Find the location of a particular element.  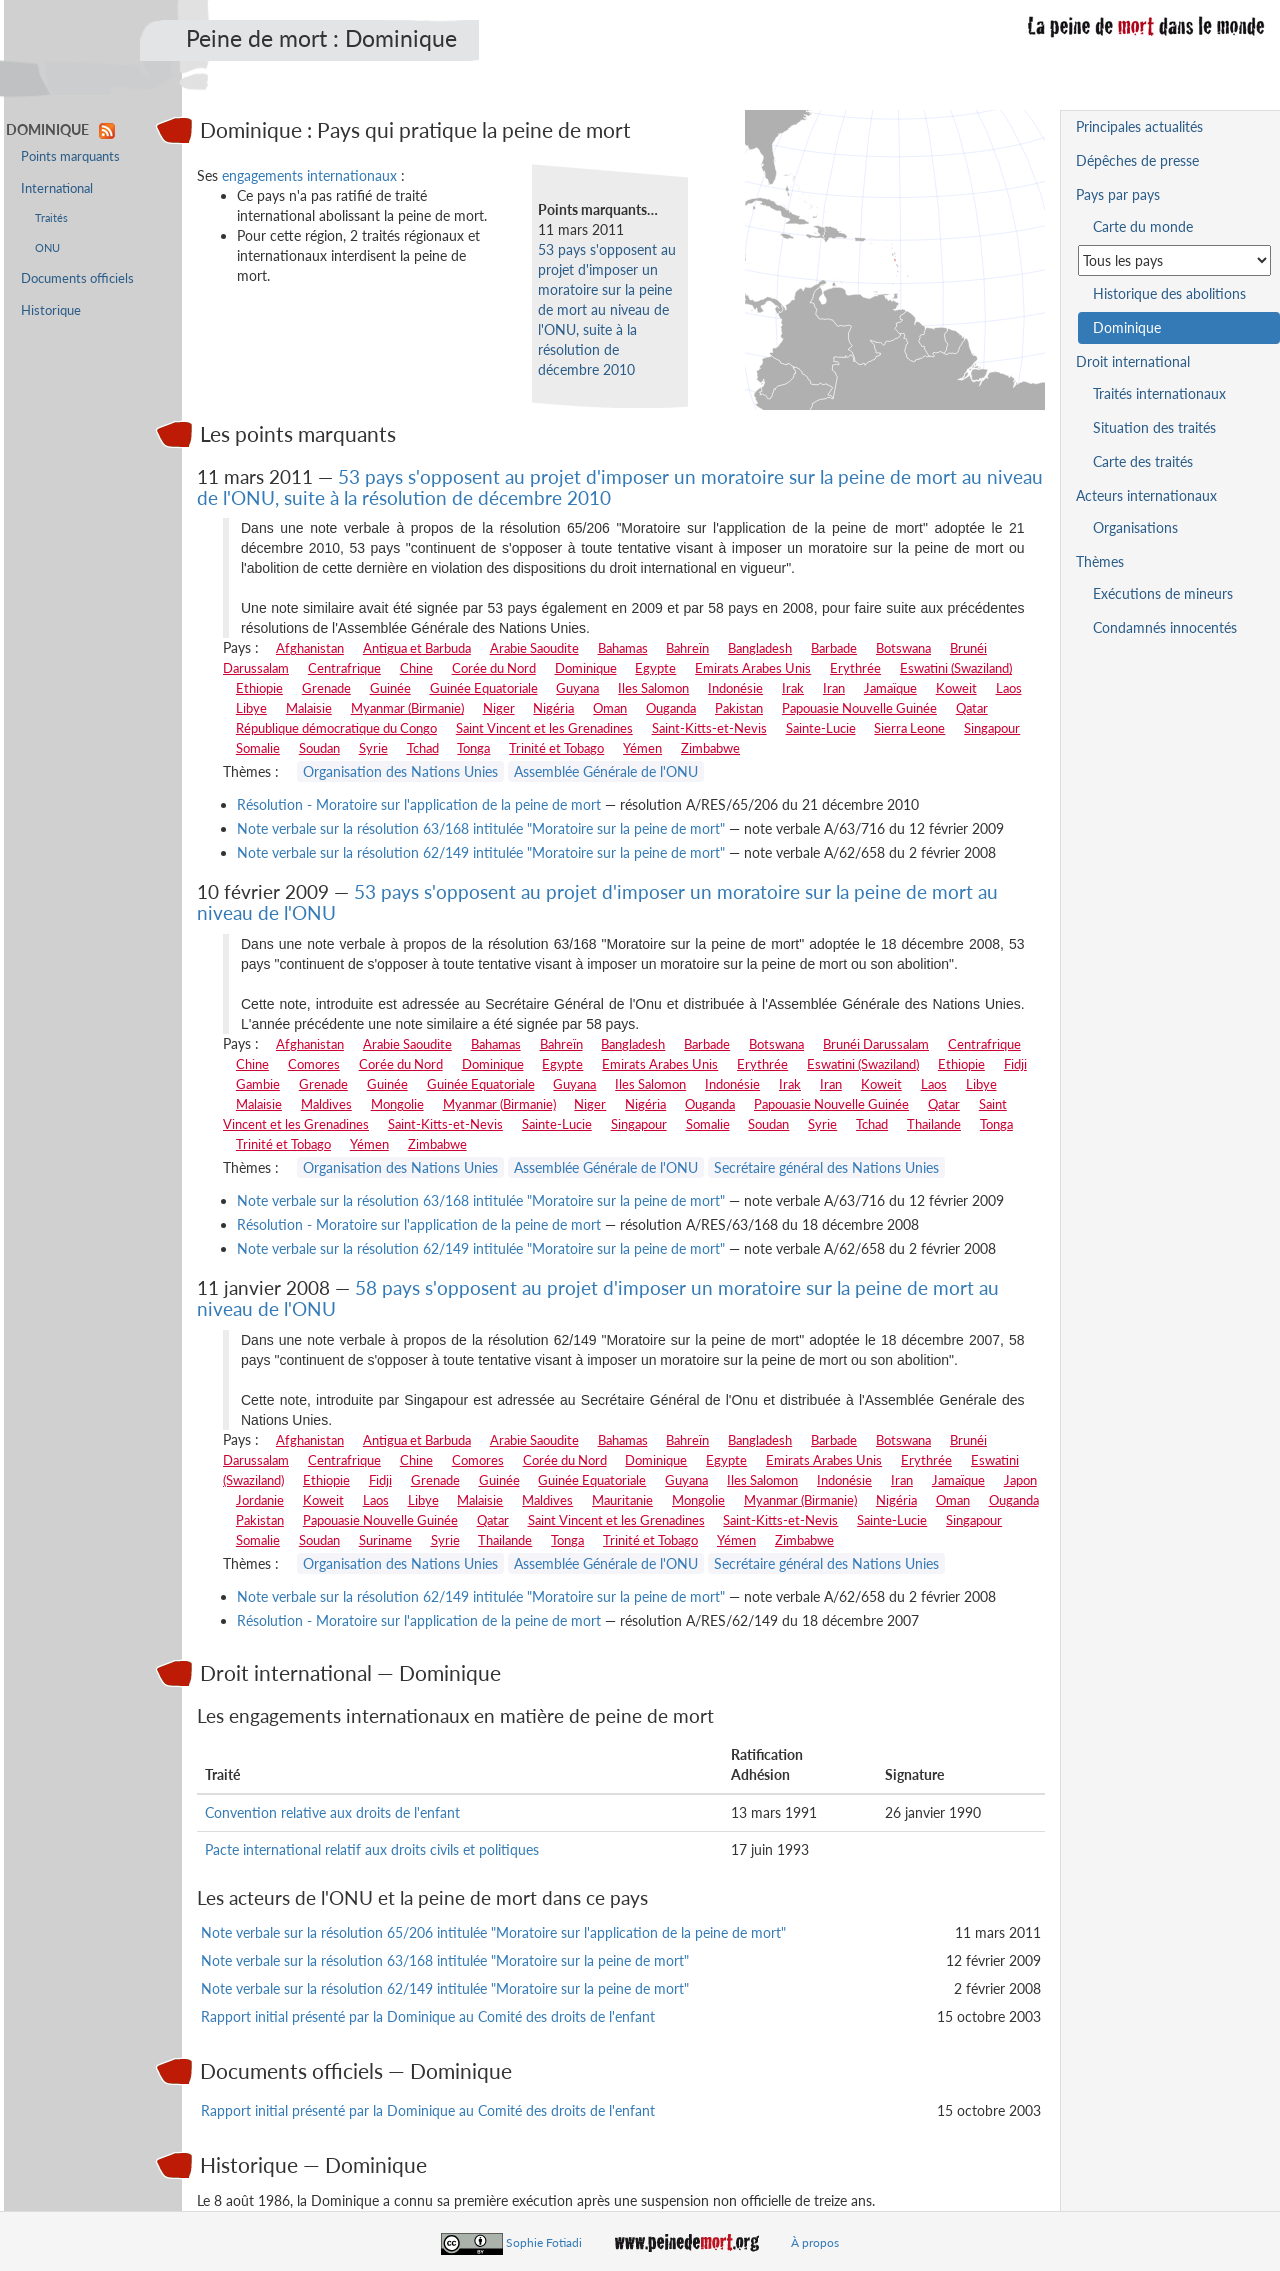

Note verbale sur la résolution 62/149 intitulée "Moratoire sur la peine de mort" is located at coordinates (481, 852).